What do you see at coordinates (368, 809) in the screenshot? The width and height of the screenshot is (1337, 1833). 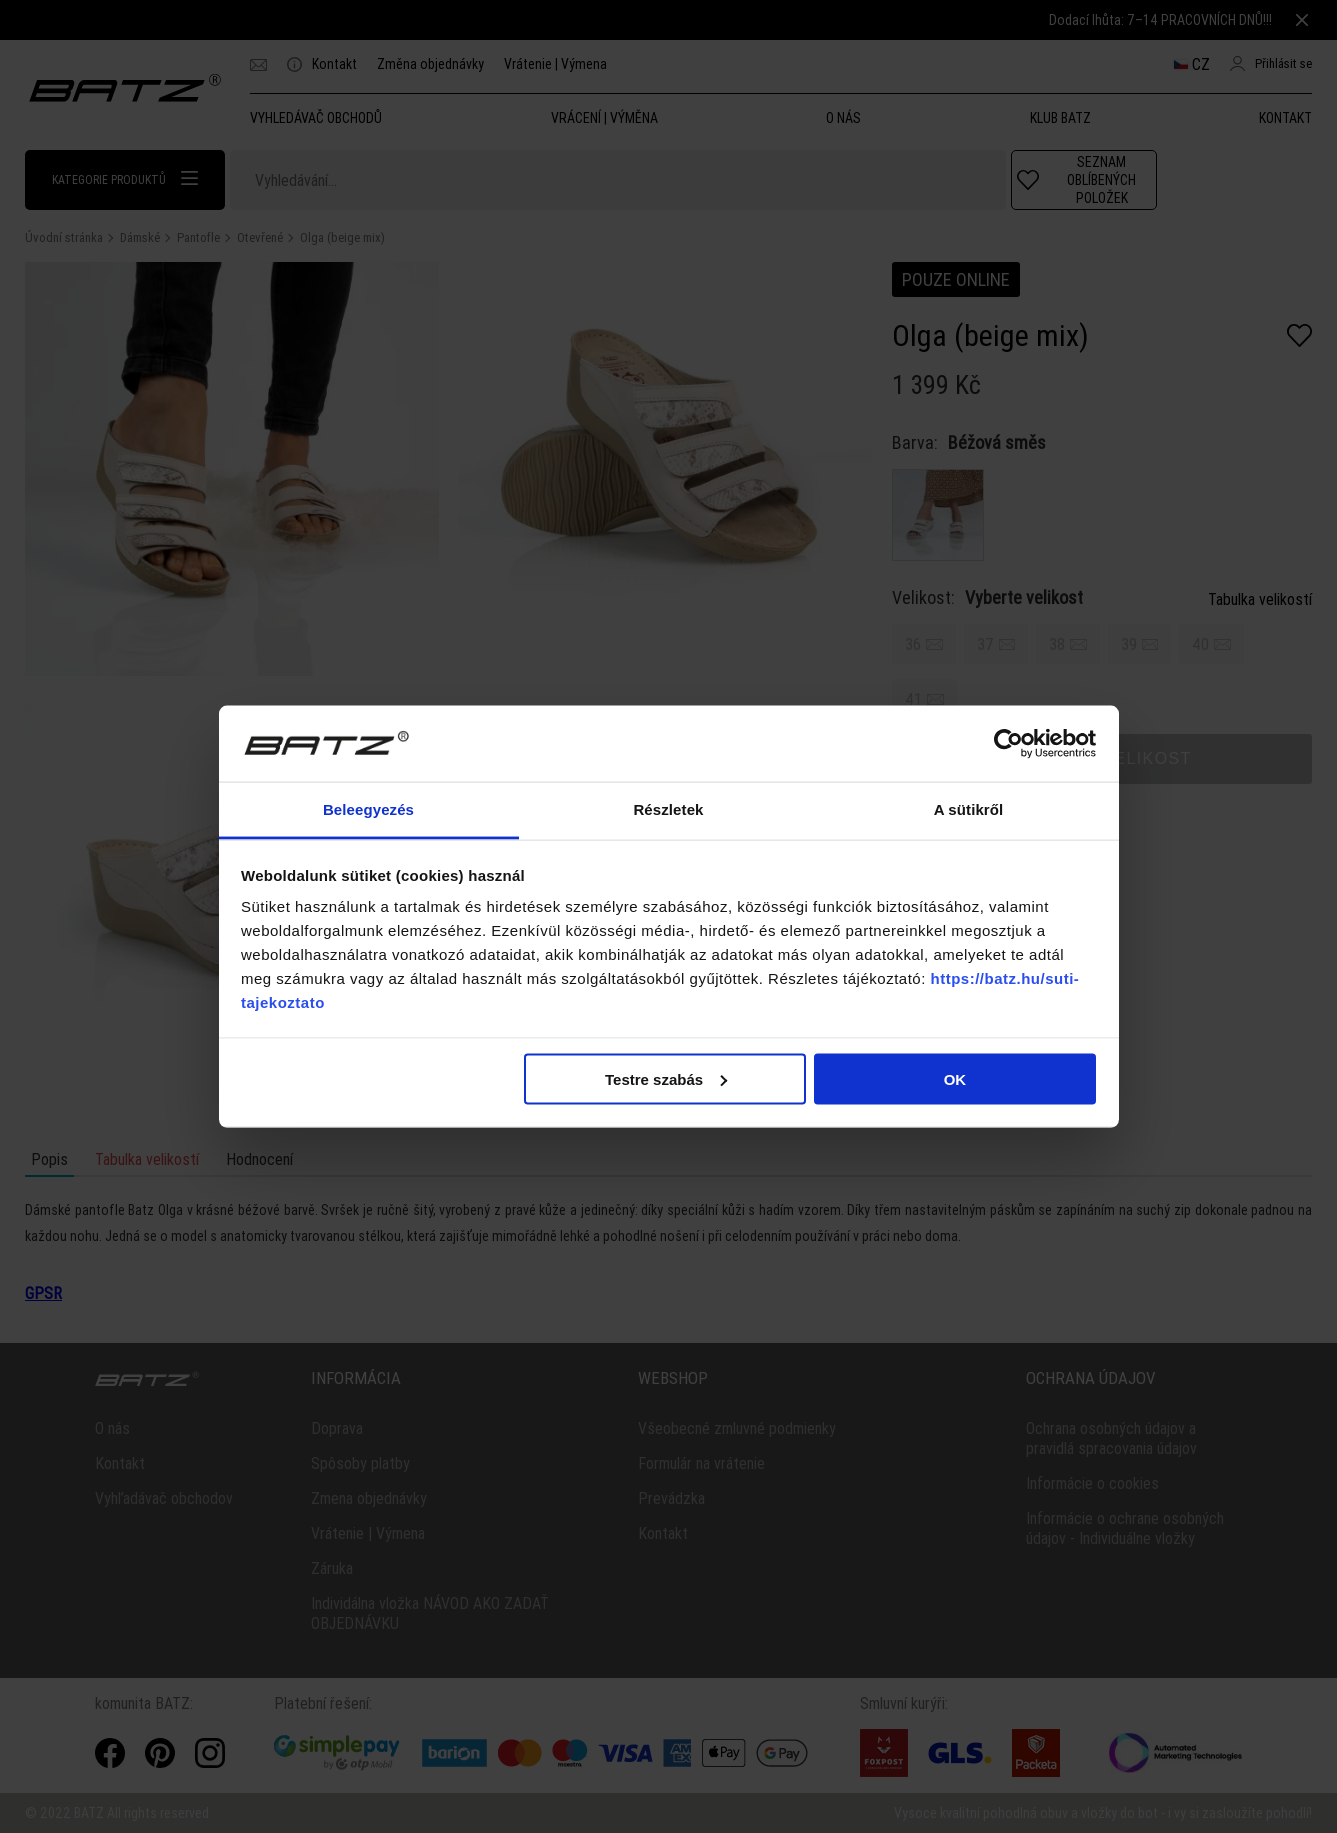 I see `Beleegyezés [tab]` at bounding box center [368, 809].